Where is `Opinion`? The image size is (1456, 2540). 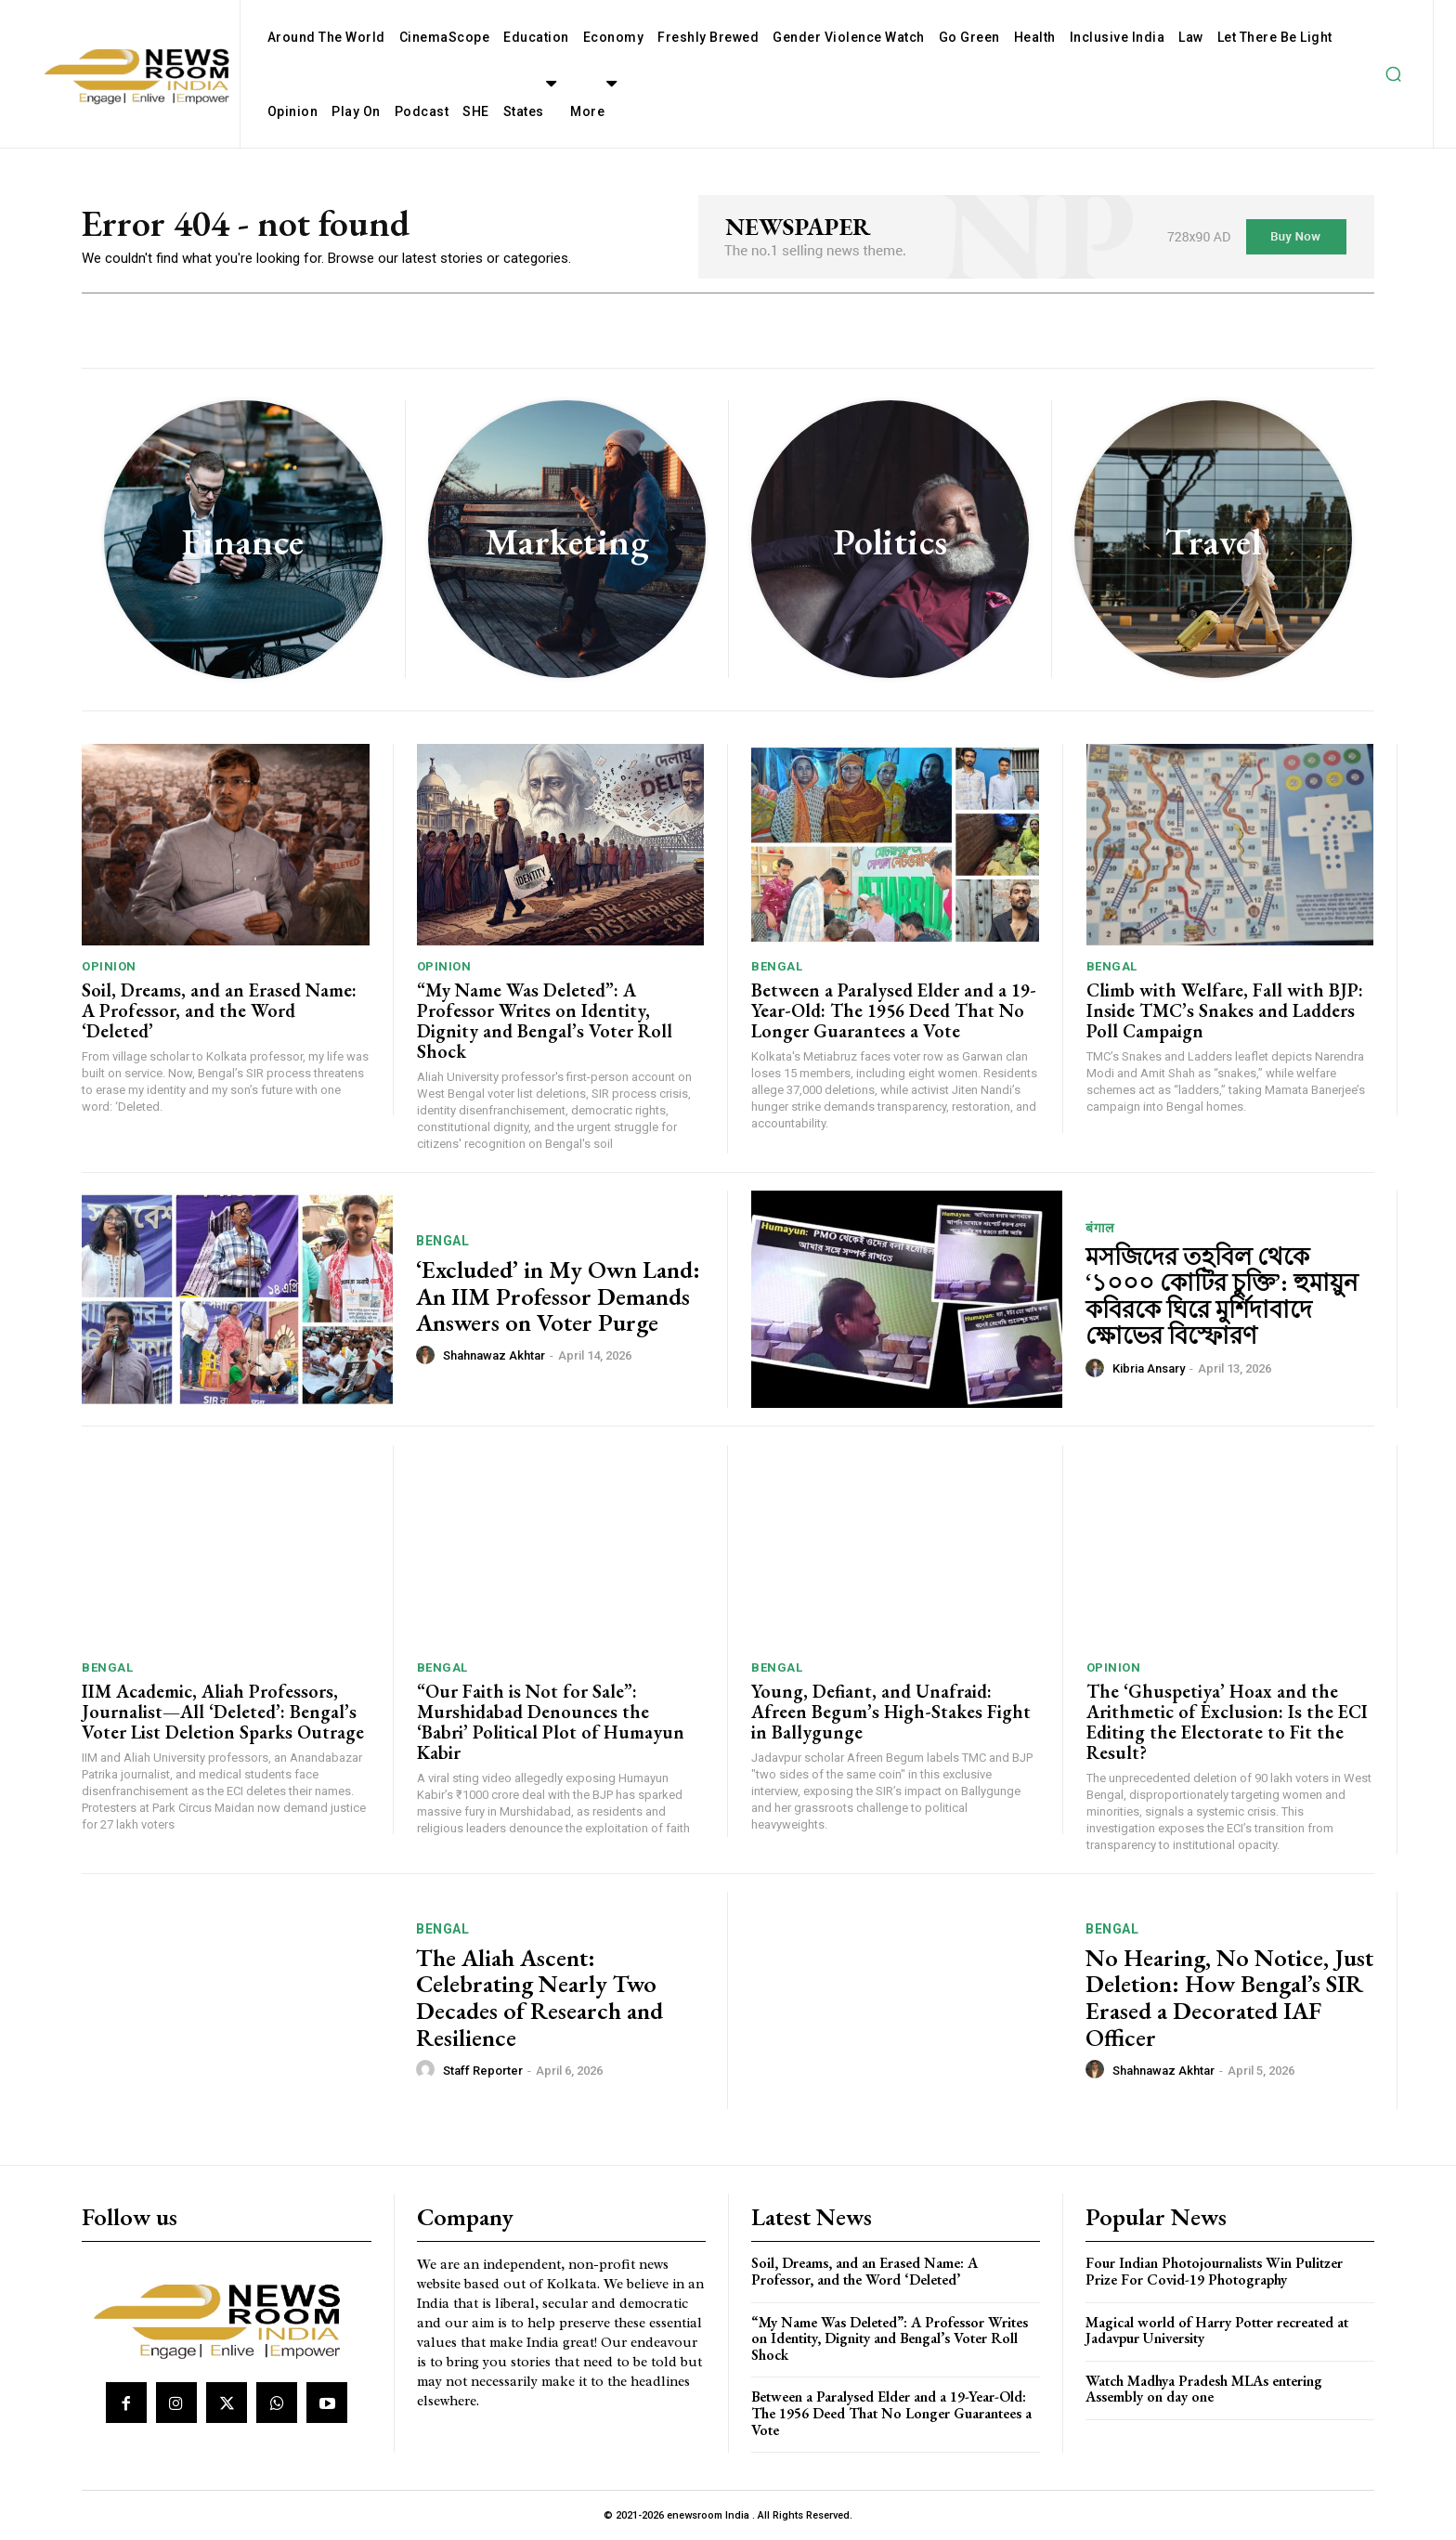 Opinion is located at coordinates (109, 966).